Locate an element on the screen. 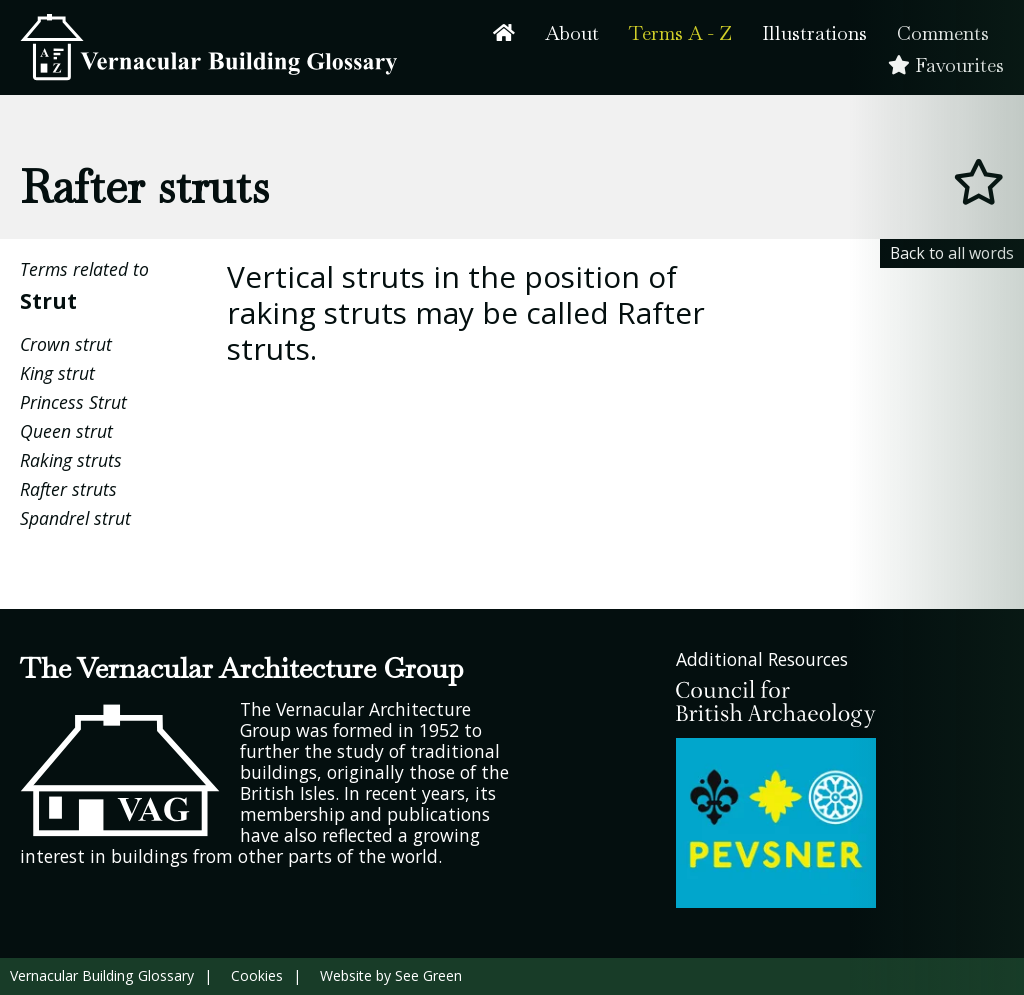 This screenshot has height=995, width=1024. Queen strut is located at coordinates (66, 431).